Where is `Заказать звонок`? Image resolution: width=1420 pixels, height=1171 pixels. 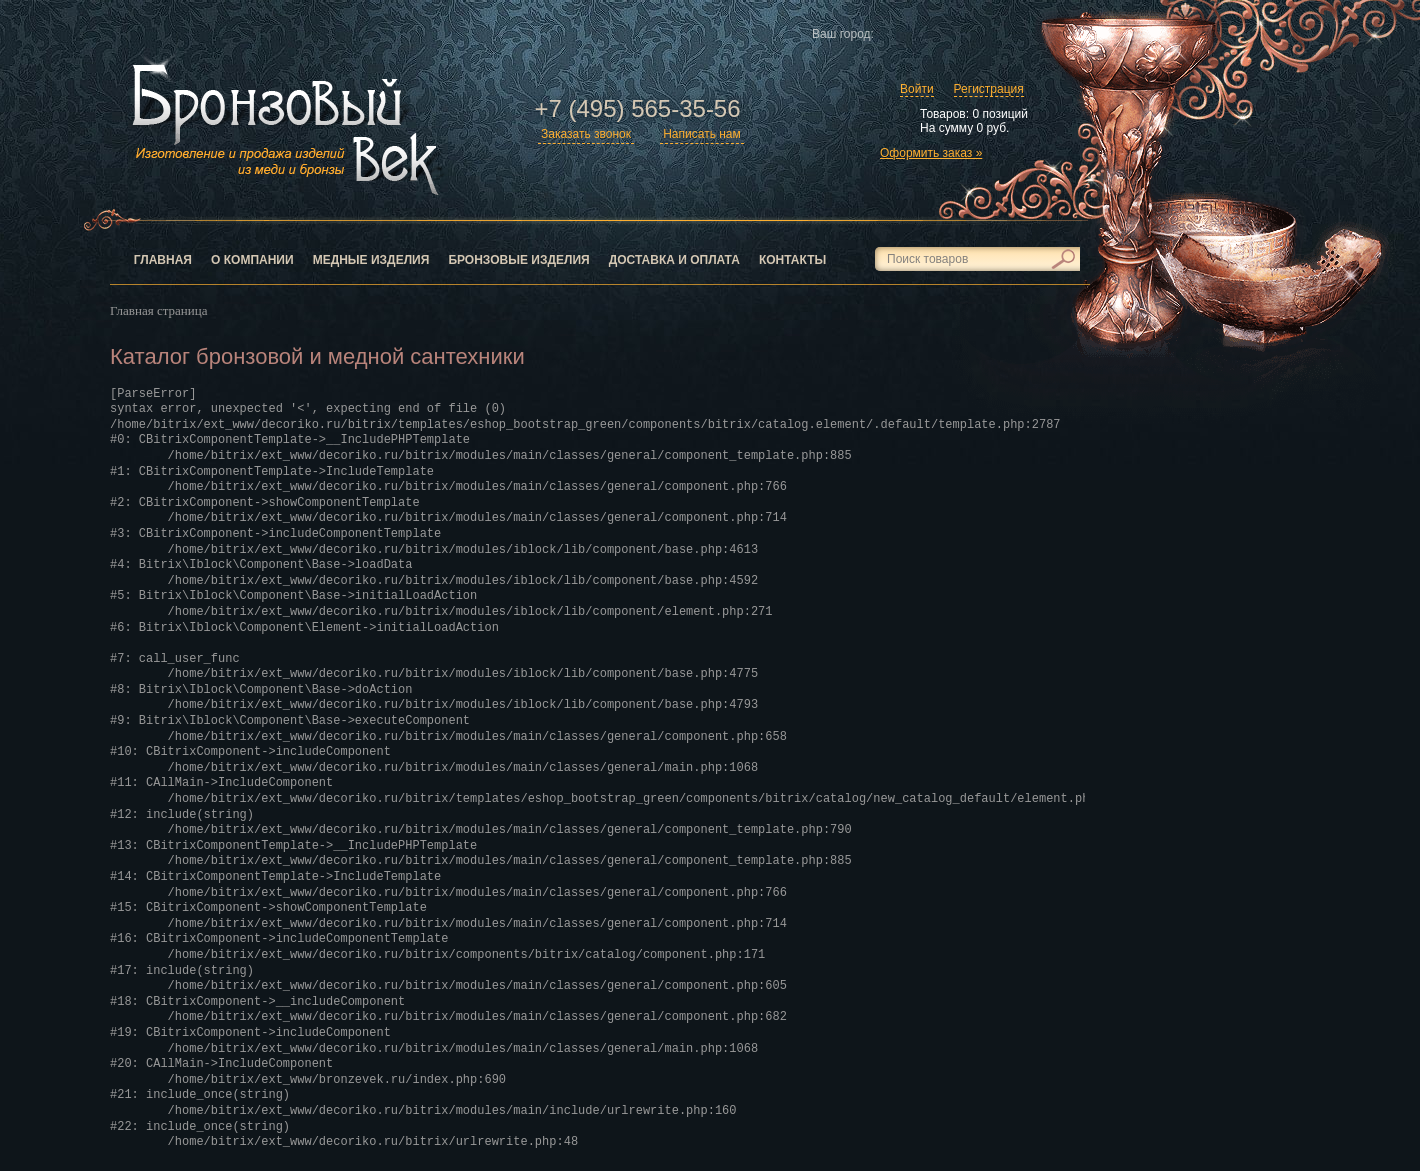
Заказать звонок is located at coordinates (586, 134).